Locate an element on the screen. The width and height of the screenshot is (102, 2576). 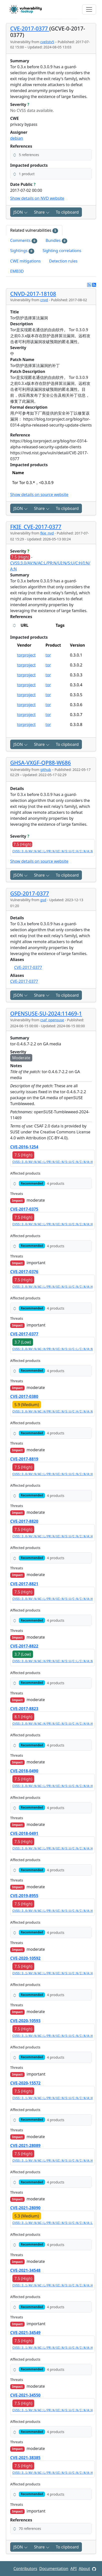
gsd is located at coordinates (43, 899).